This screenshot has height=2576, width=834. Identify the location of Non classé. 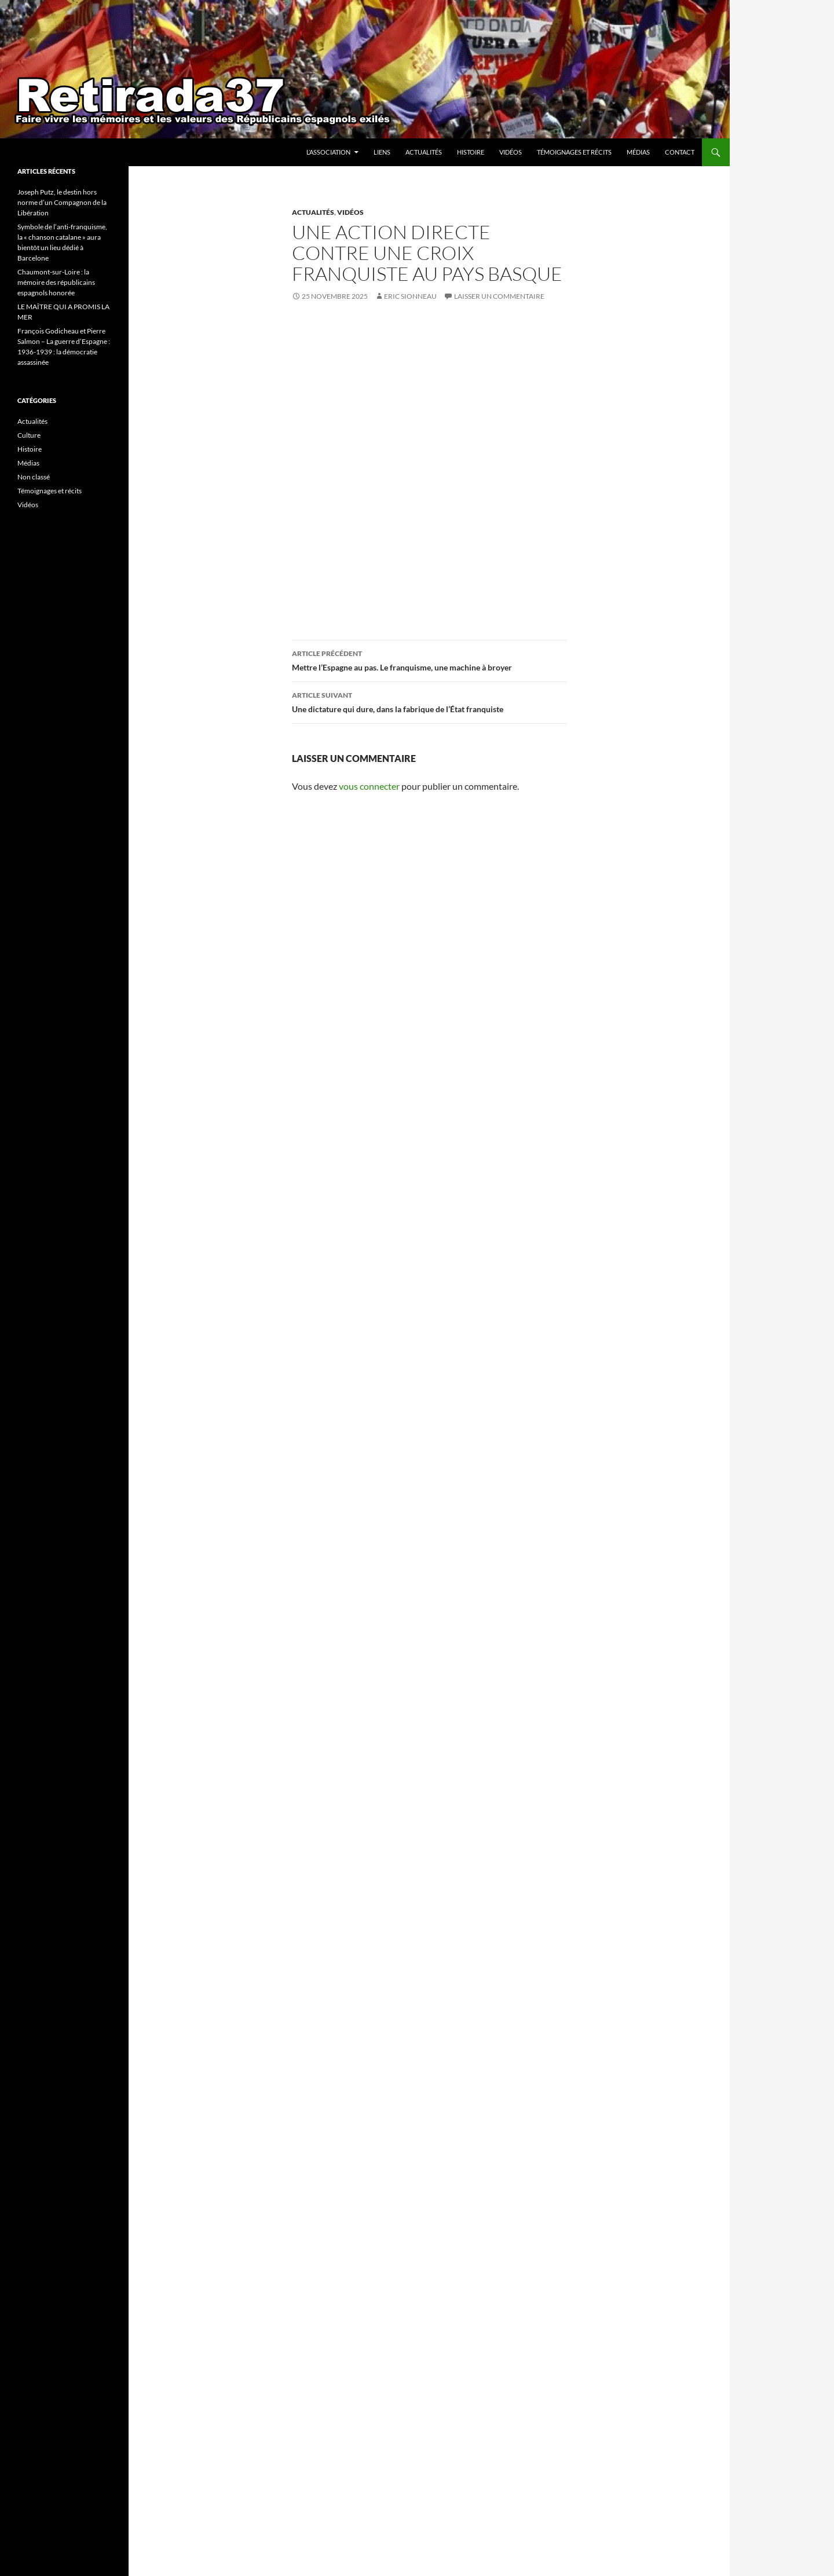
(33, 476).